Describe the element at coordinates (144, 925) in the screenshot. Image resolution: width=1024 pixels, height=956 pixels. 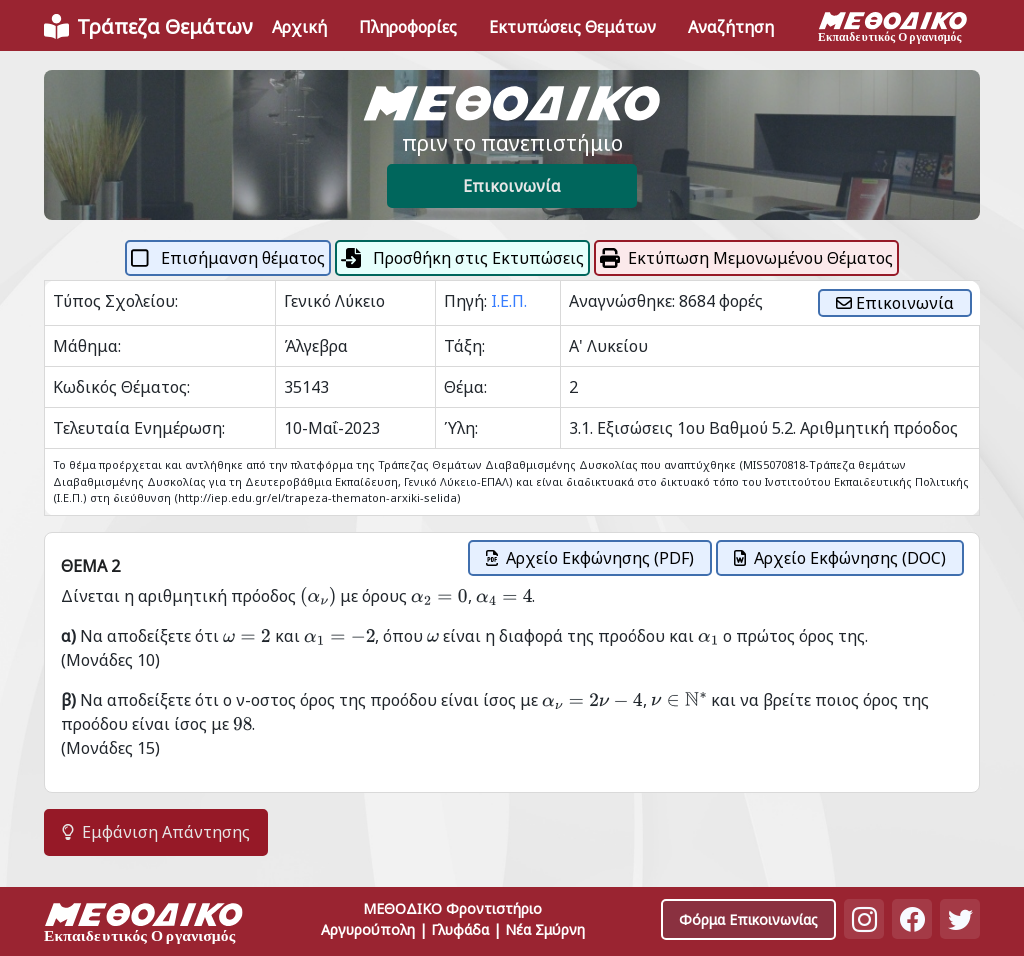
I see `[Space]` at that location.